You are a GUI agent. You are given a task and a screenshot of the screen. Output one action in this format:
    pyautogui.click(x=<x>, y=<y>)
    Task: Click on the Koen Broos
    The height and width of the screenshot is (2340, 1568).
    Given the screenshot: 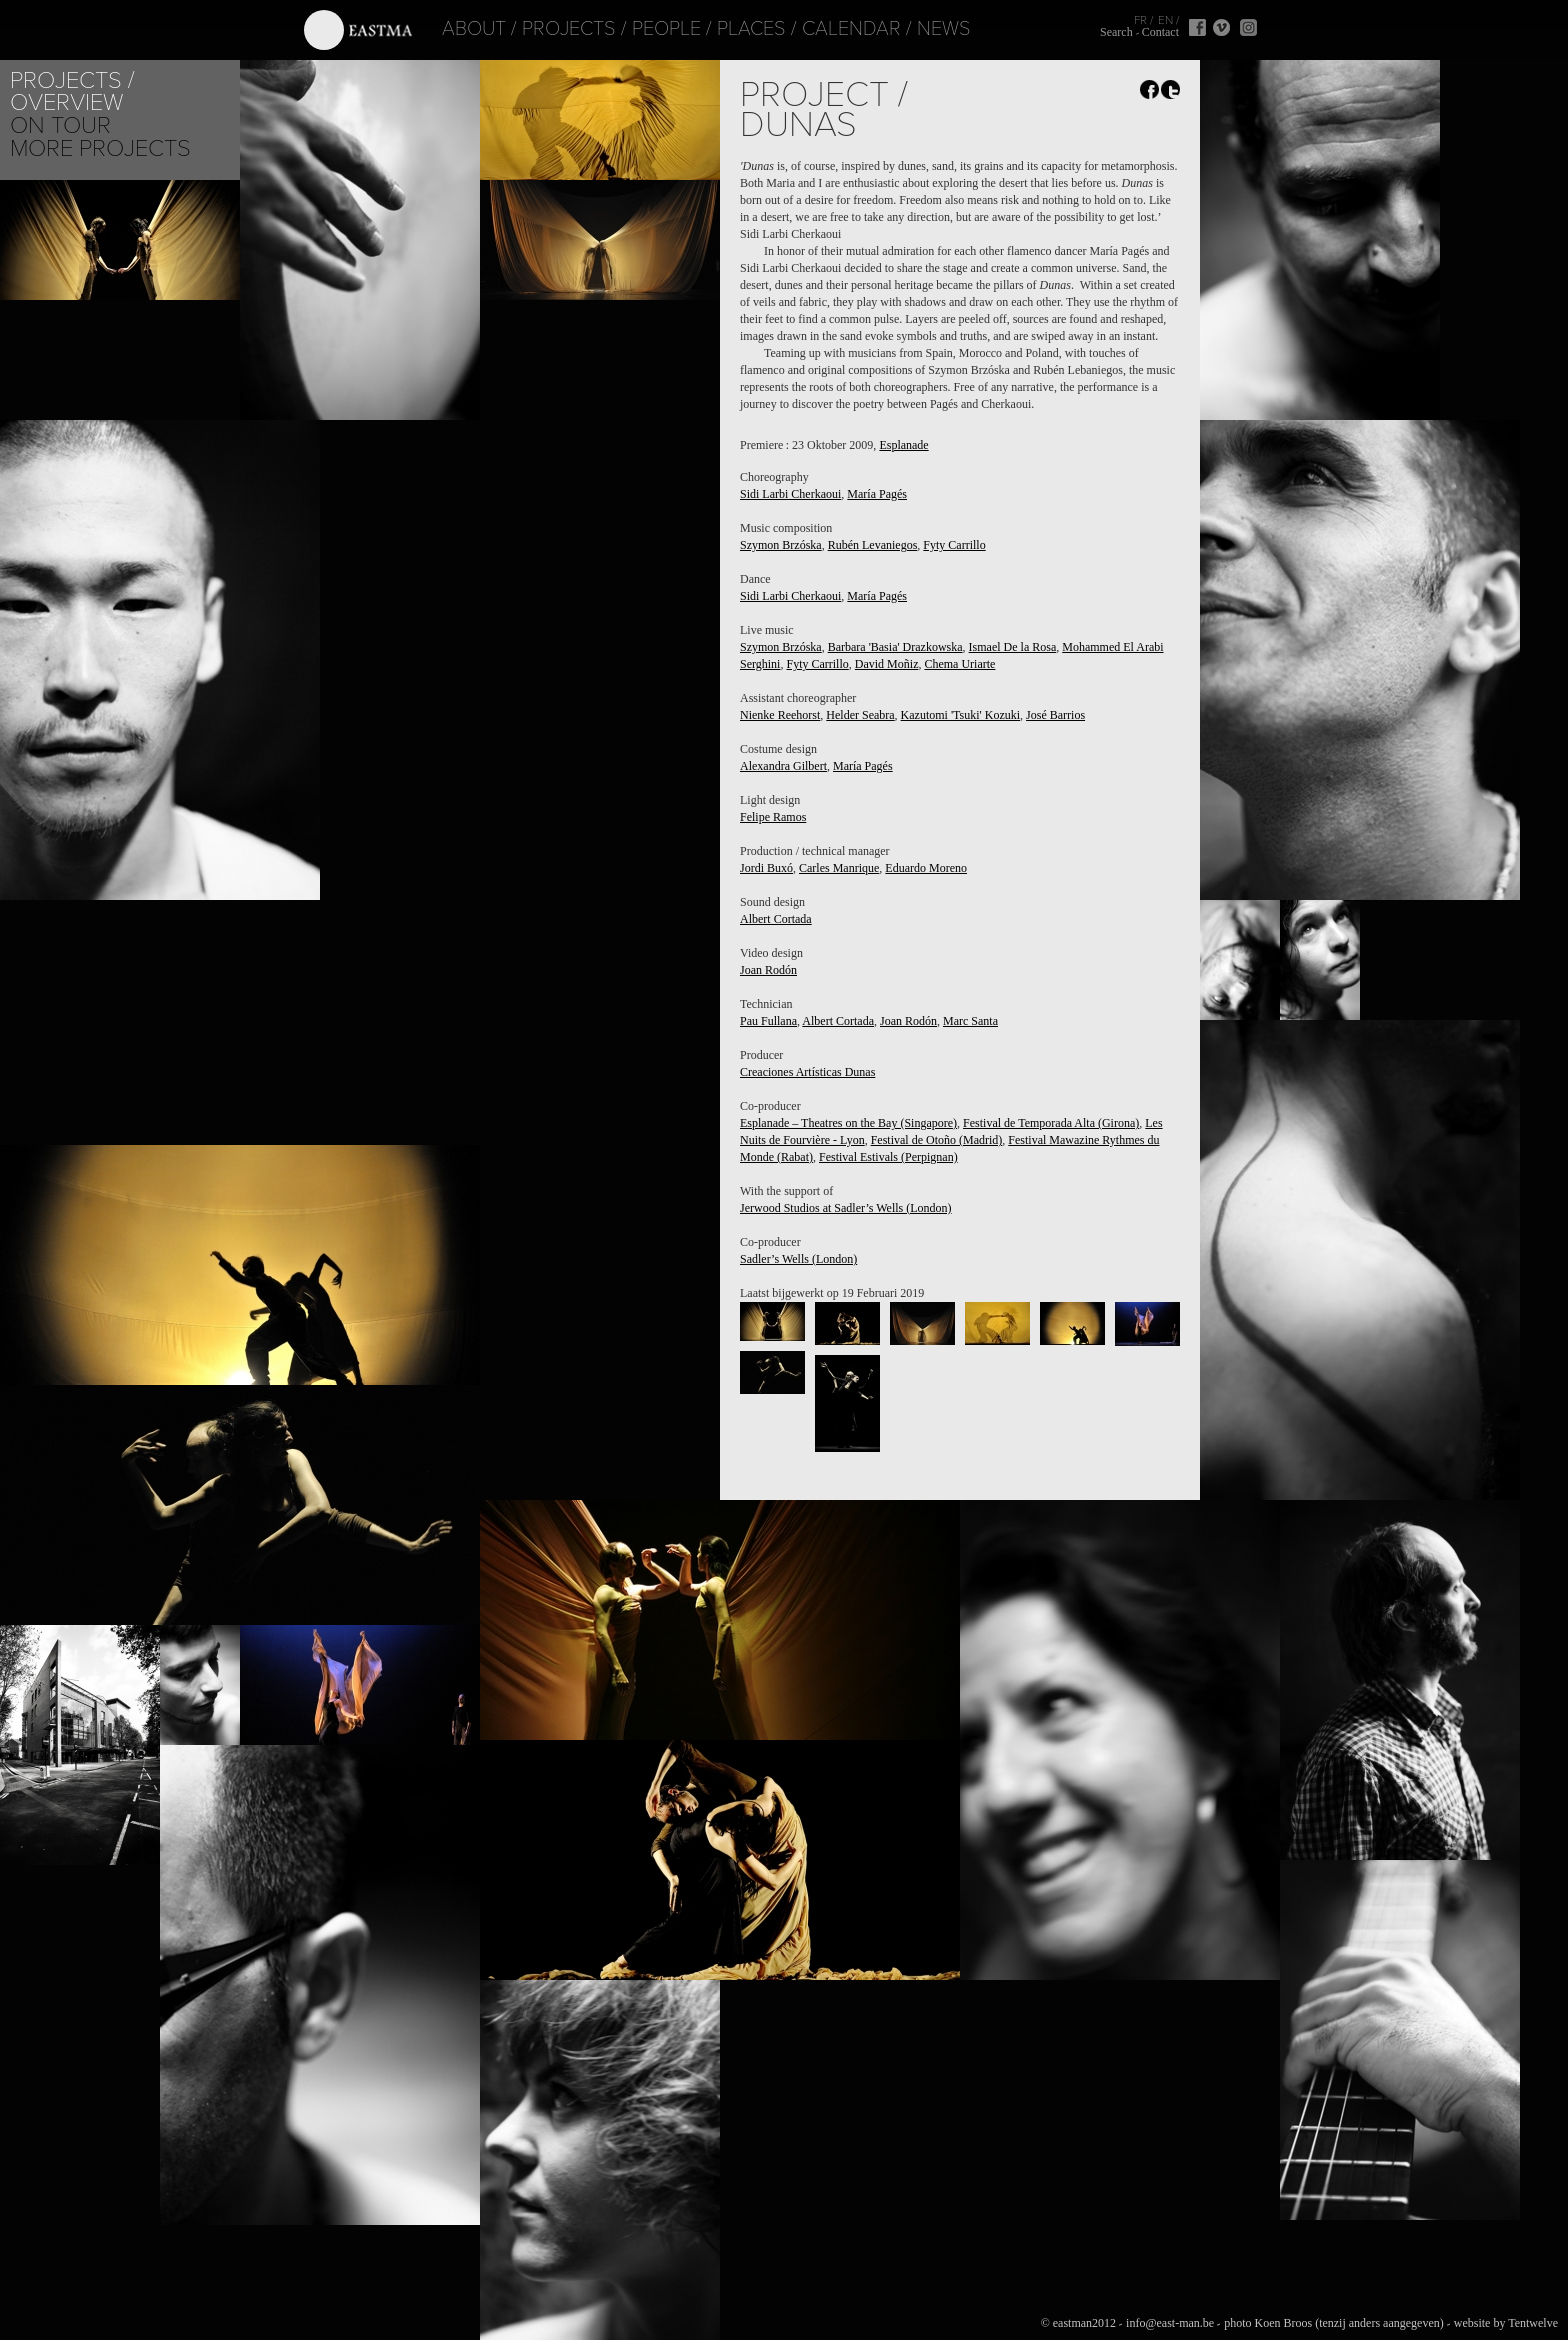 What is the action you would take?
    pyautogui.click(x=1283, y=2323)
    